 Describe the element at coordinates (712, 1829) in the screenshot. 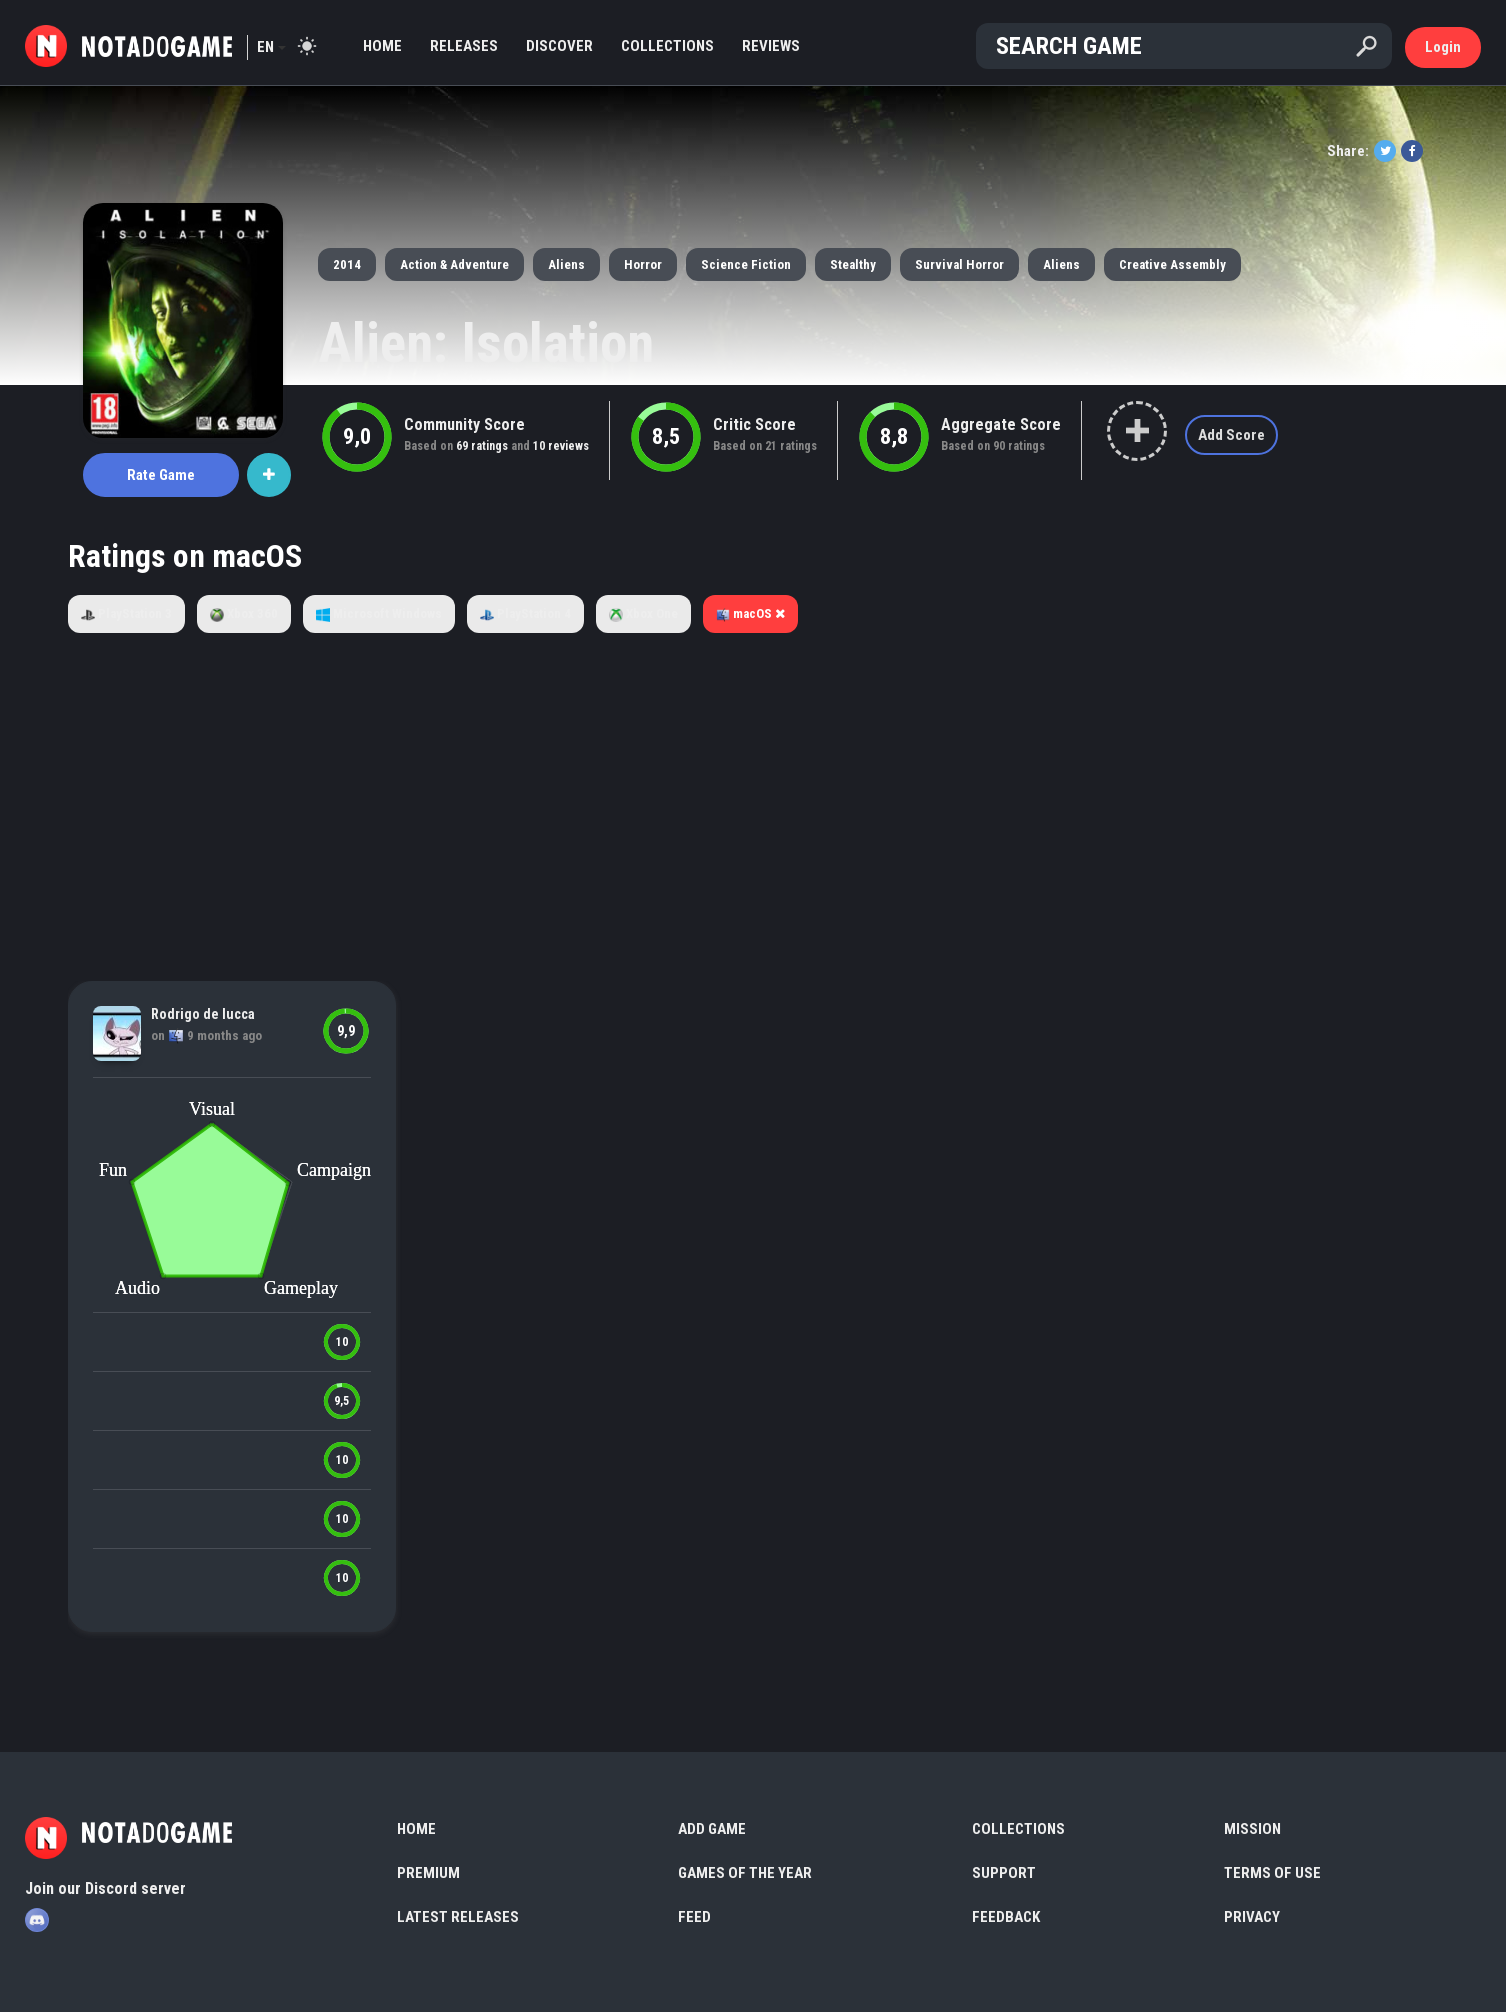

I see `Add Game` at that location.